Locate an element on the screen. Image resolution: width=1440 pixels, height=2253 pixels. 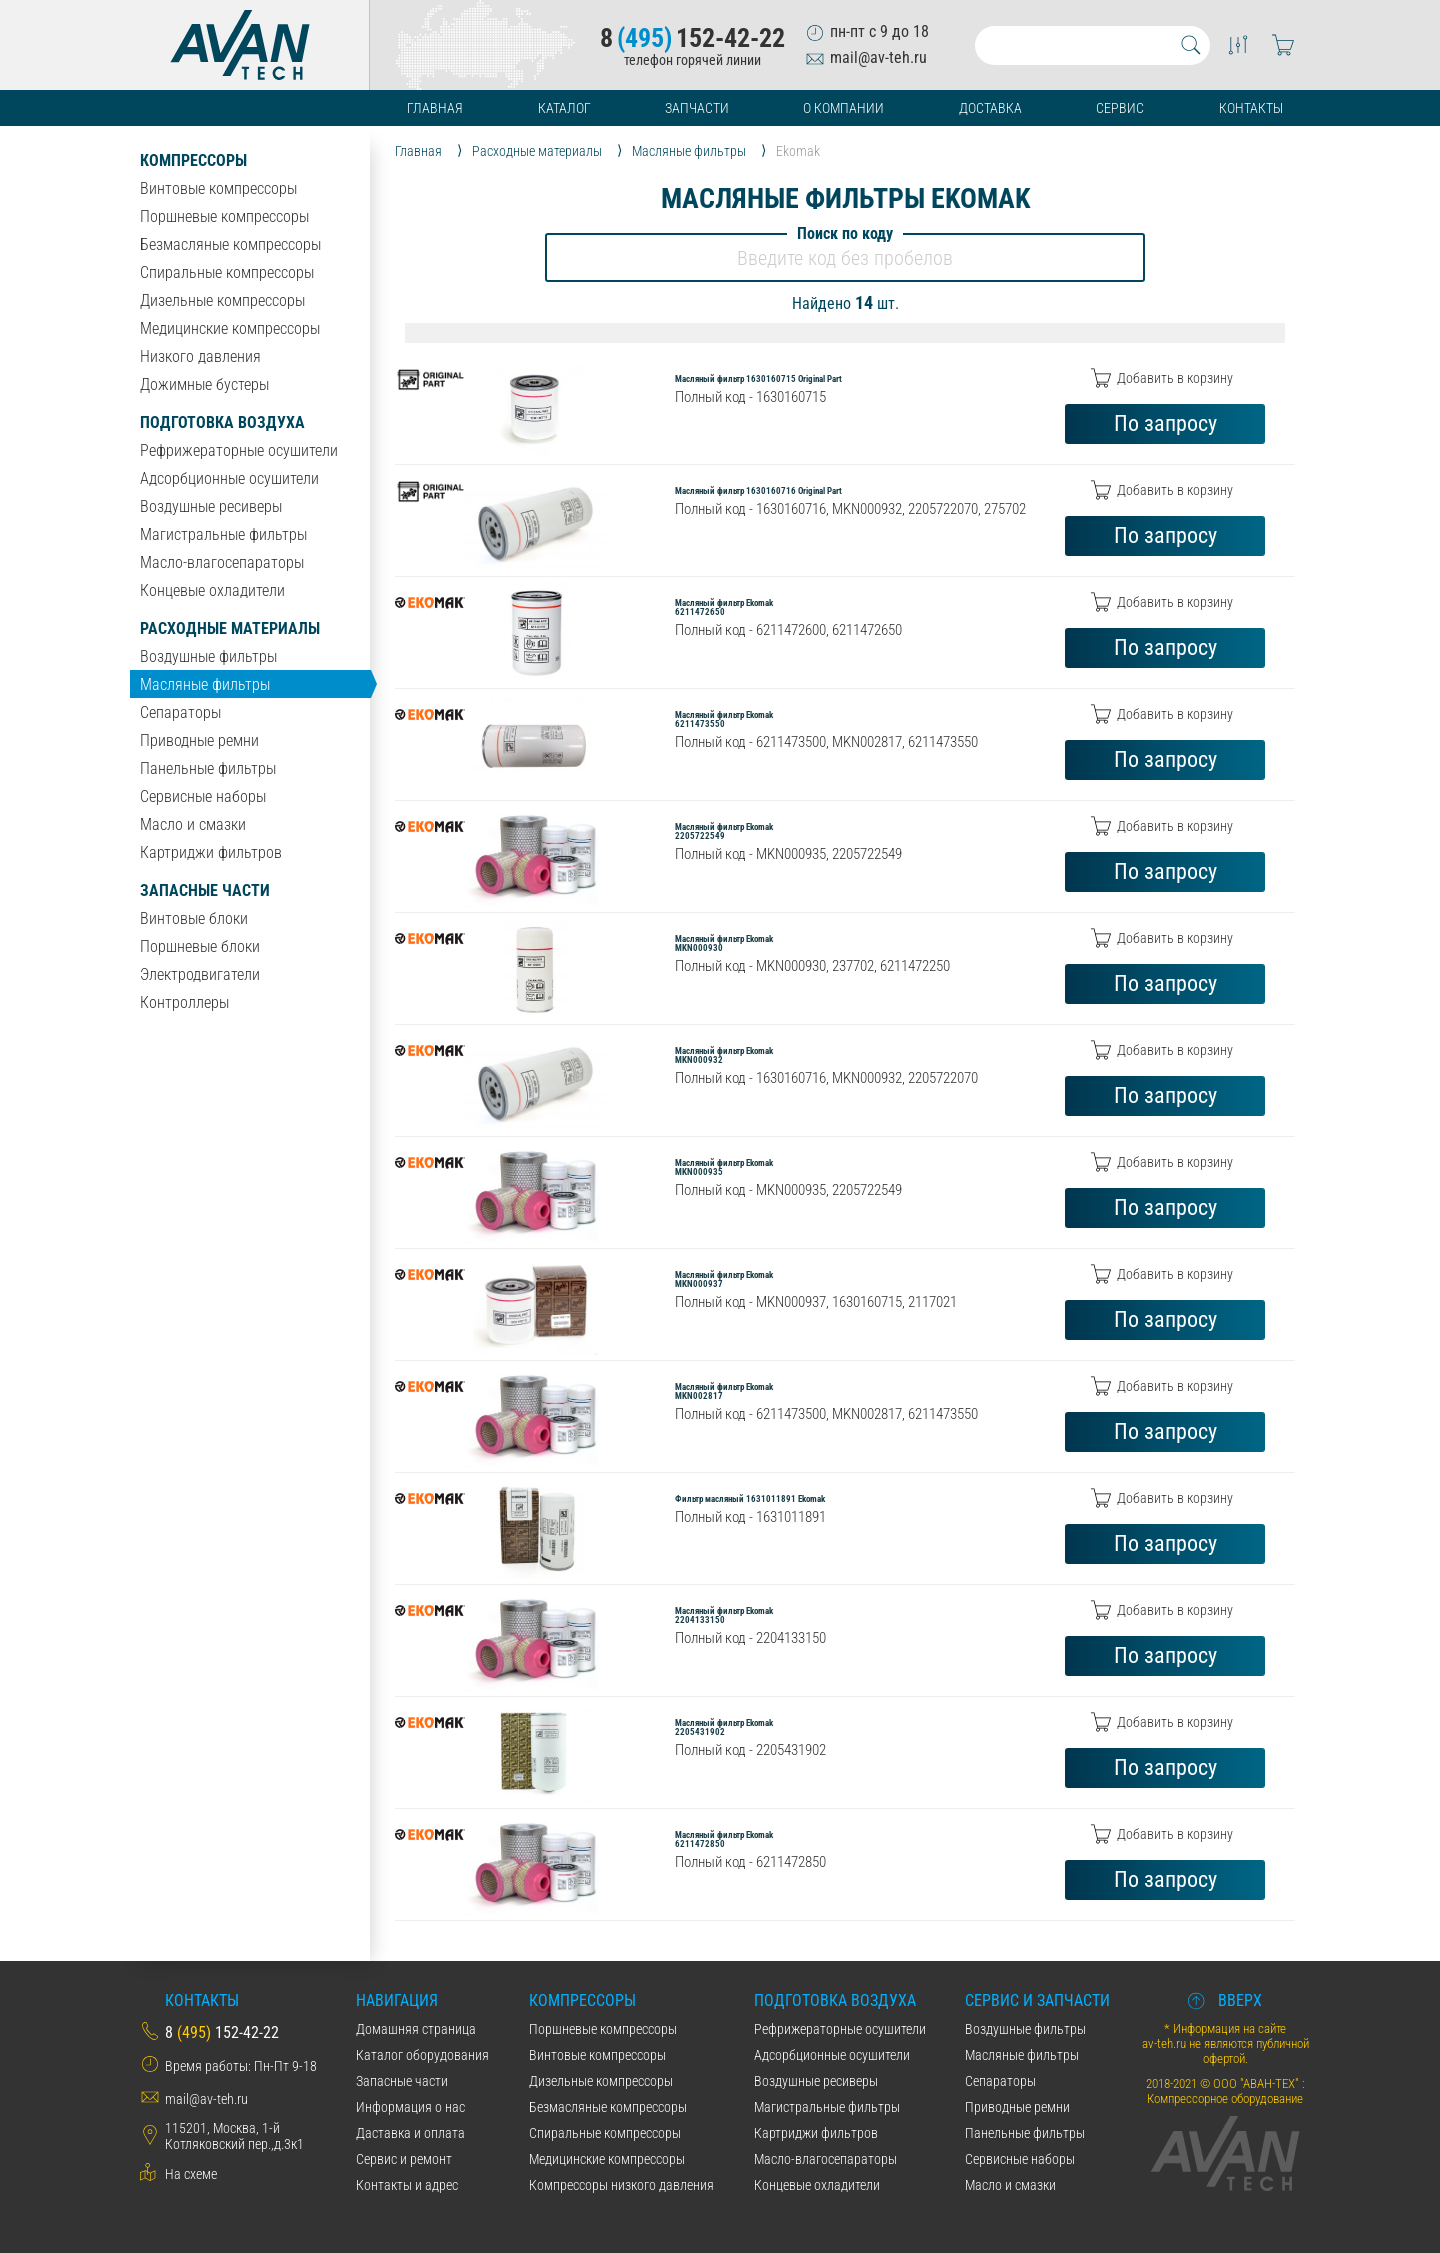
Воздушные ресиверы is located at coordinates (211, 506).